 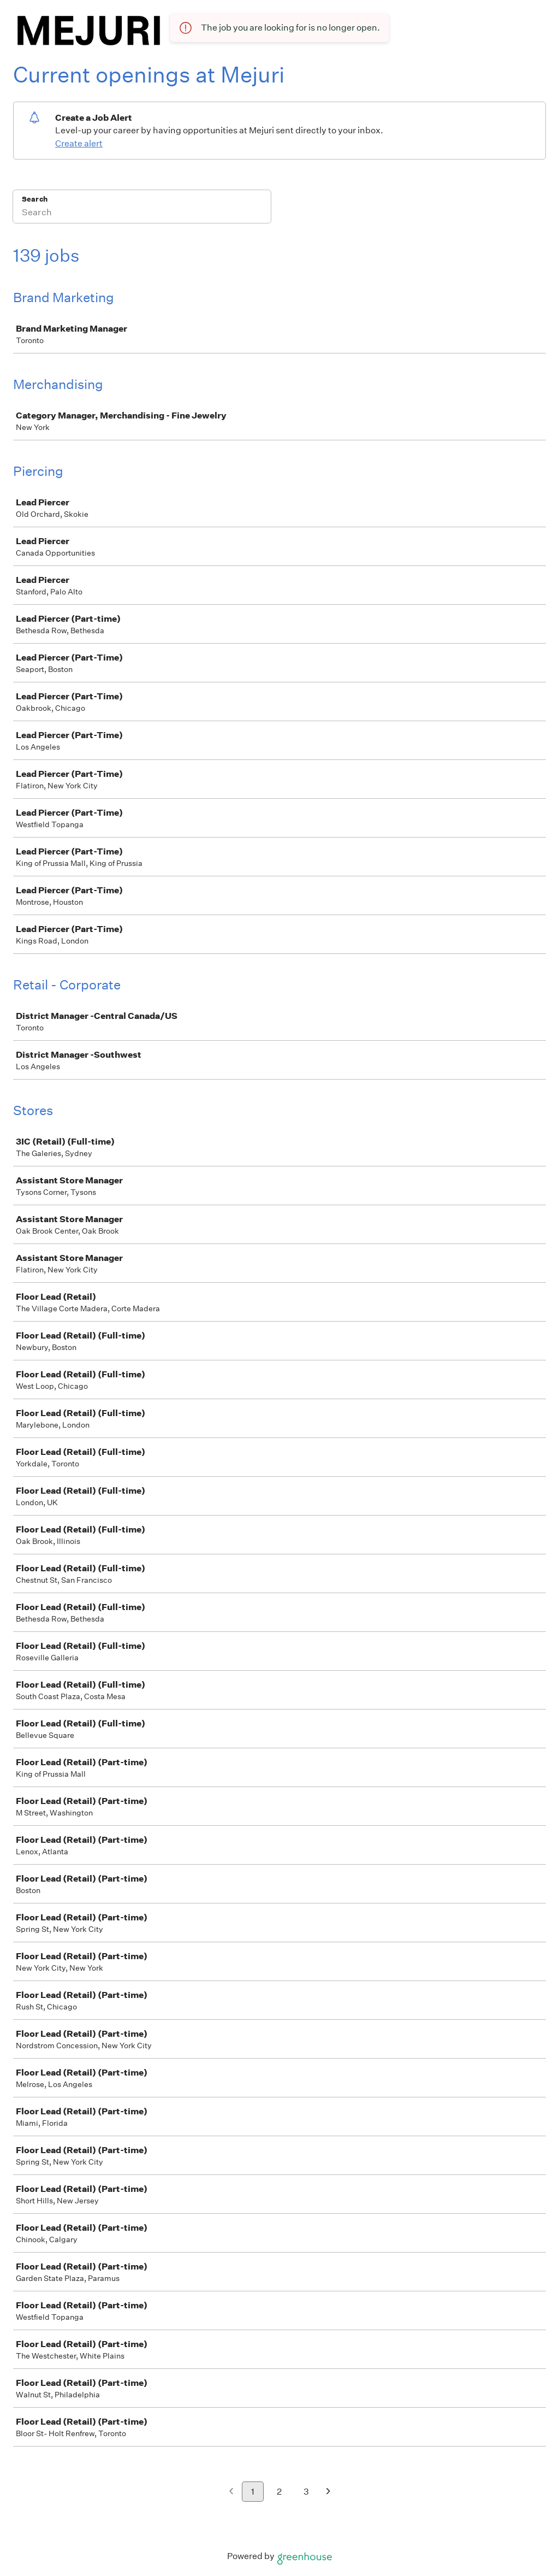 I want to click on [Next page], so click(x=328, y=2492).